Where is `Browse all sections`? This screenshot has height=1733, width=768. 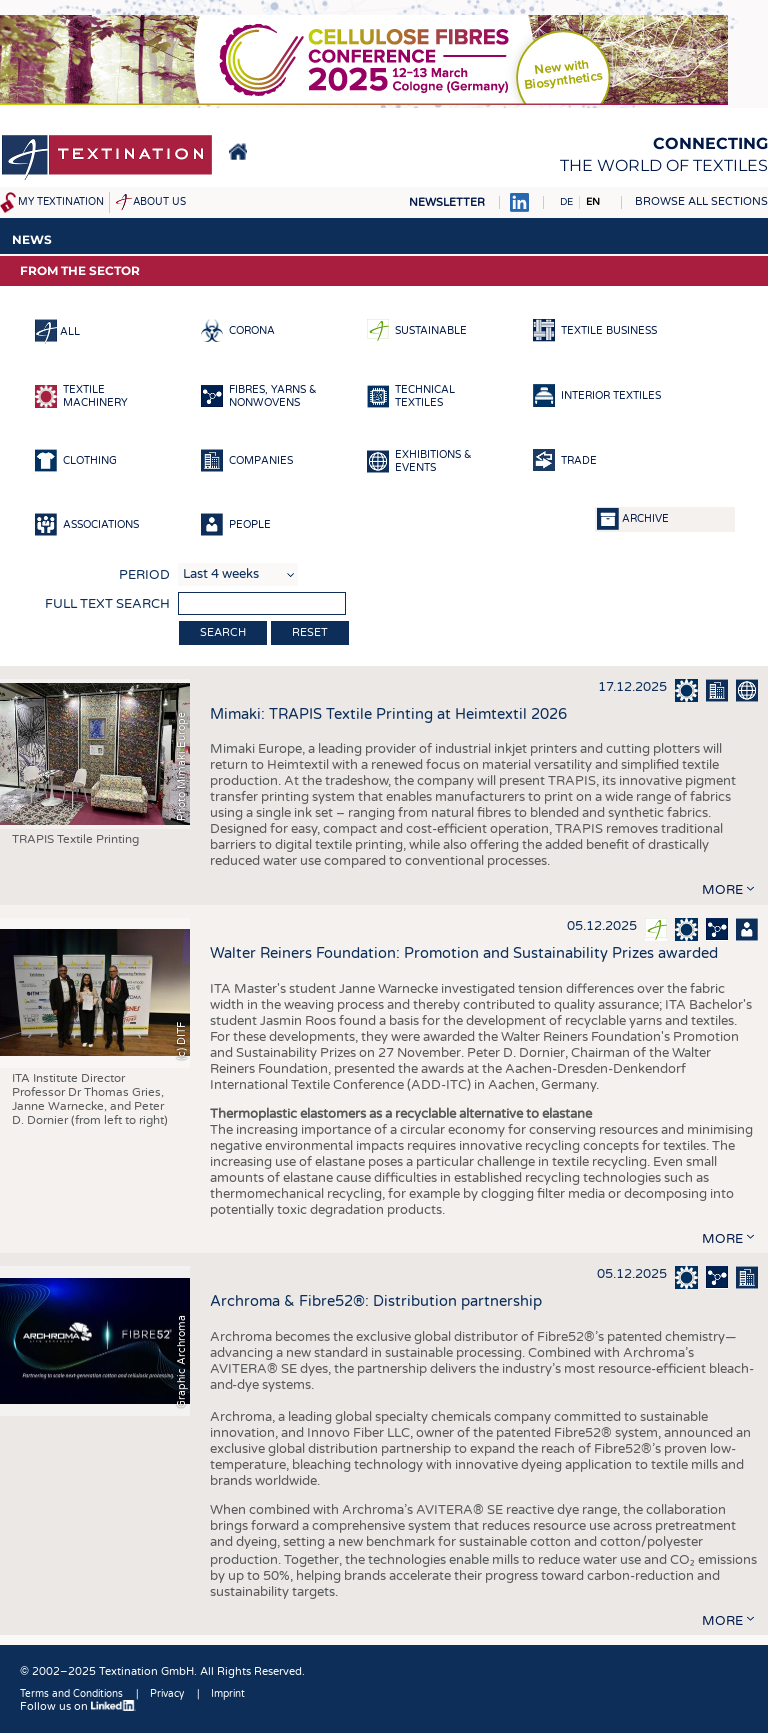
Browse all sections is located at coordinates (701, 201).